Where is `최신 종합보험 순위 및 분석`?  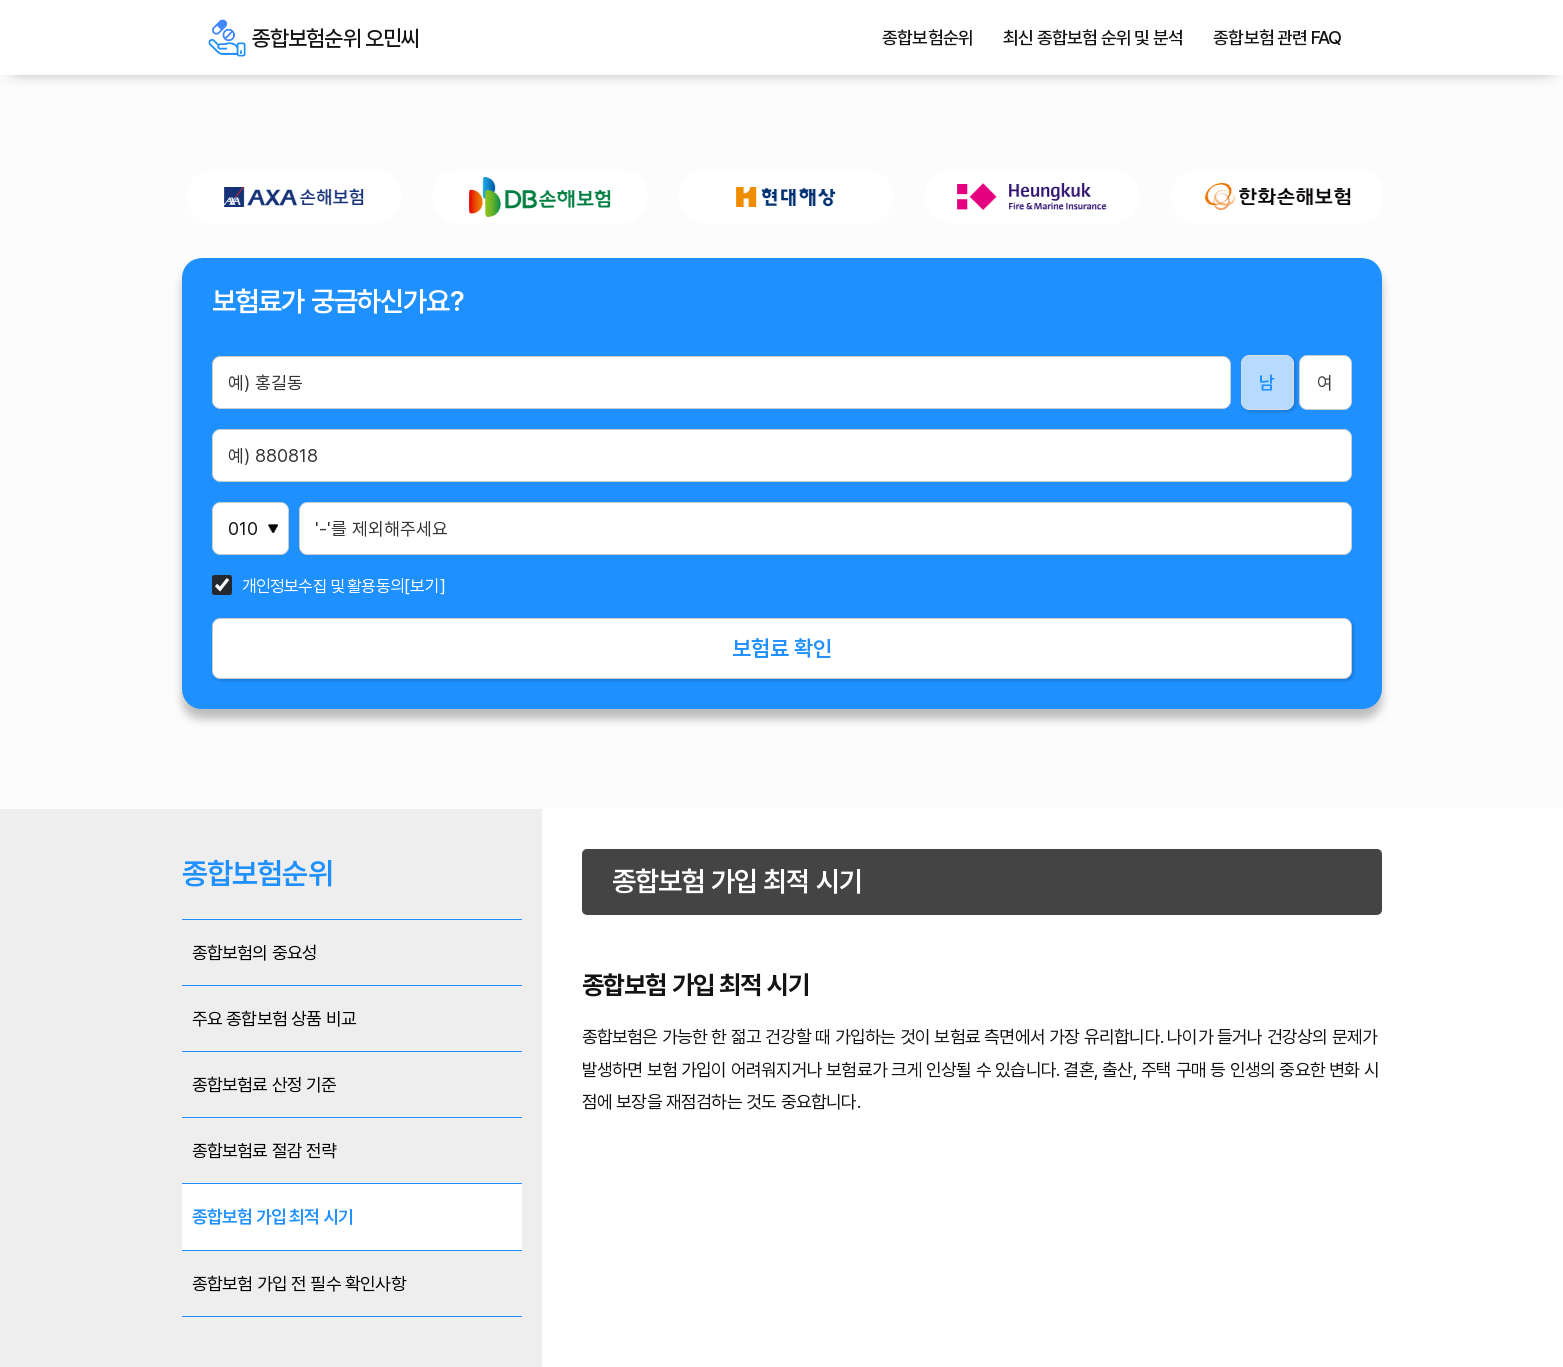
최신 종합보험 순위 및 분석 is located at coordinates (1093, 38).